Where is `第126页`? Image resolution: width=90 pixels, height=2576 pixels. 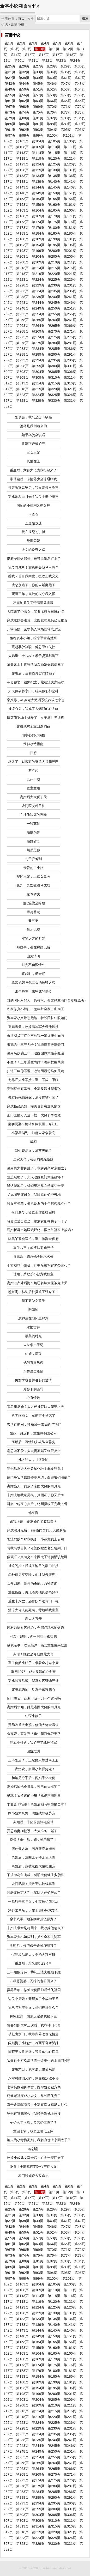 第126页 is located at coordinates (70, 164).